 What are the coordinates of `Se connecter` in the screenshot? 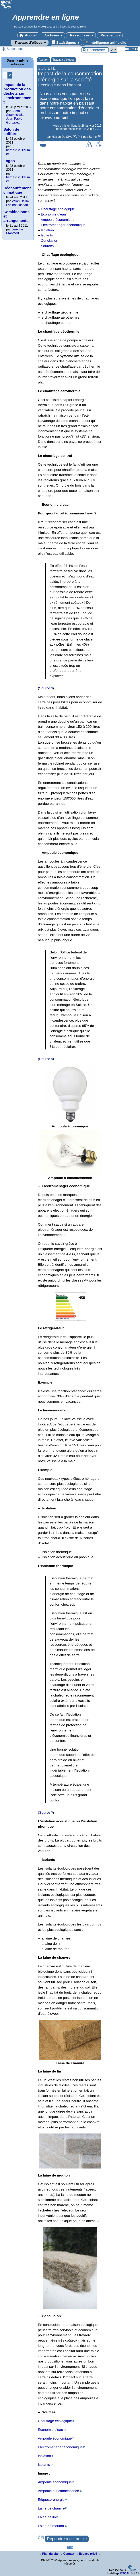 It's located at (16, 49).